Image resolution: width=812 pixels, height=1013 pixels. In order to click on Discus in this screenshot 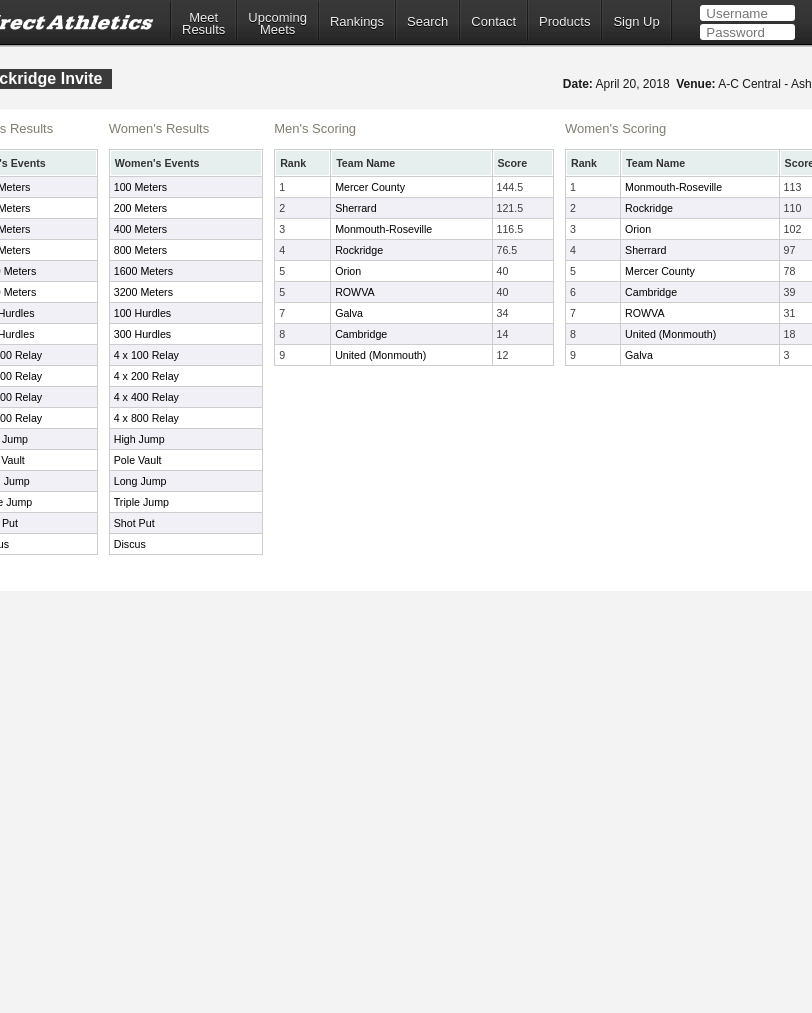, I will do `click(130, 544)`.